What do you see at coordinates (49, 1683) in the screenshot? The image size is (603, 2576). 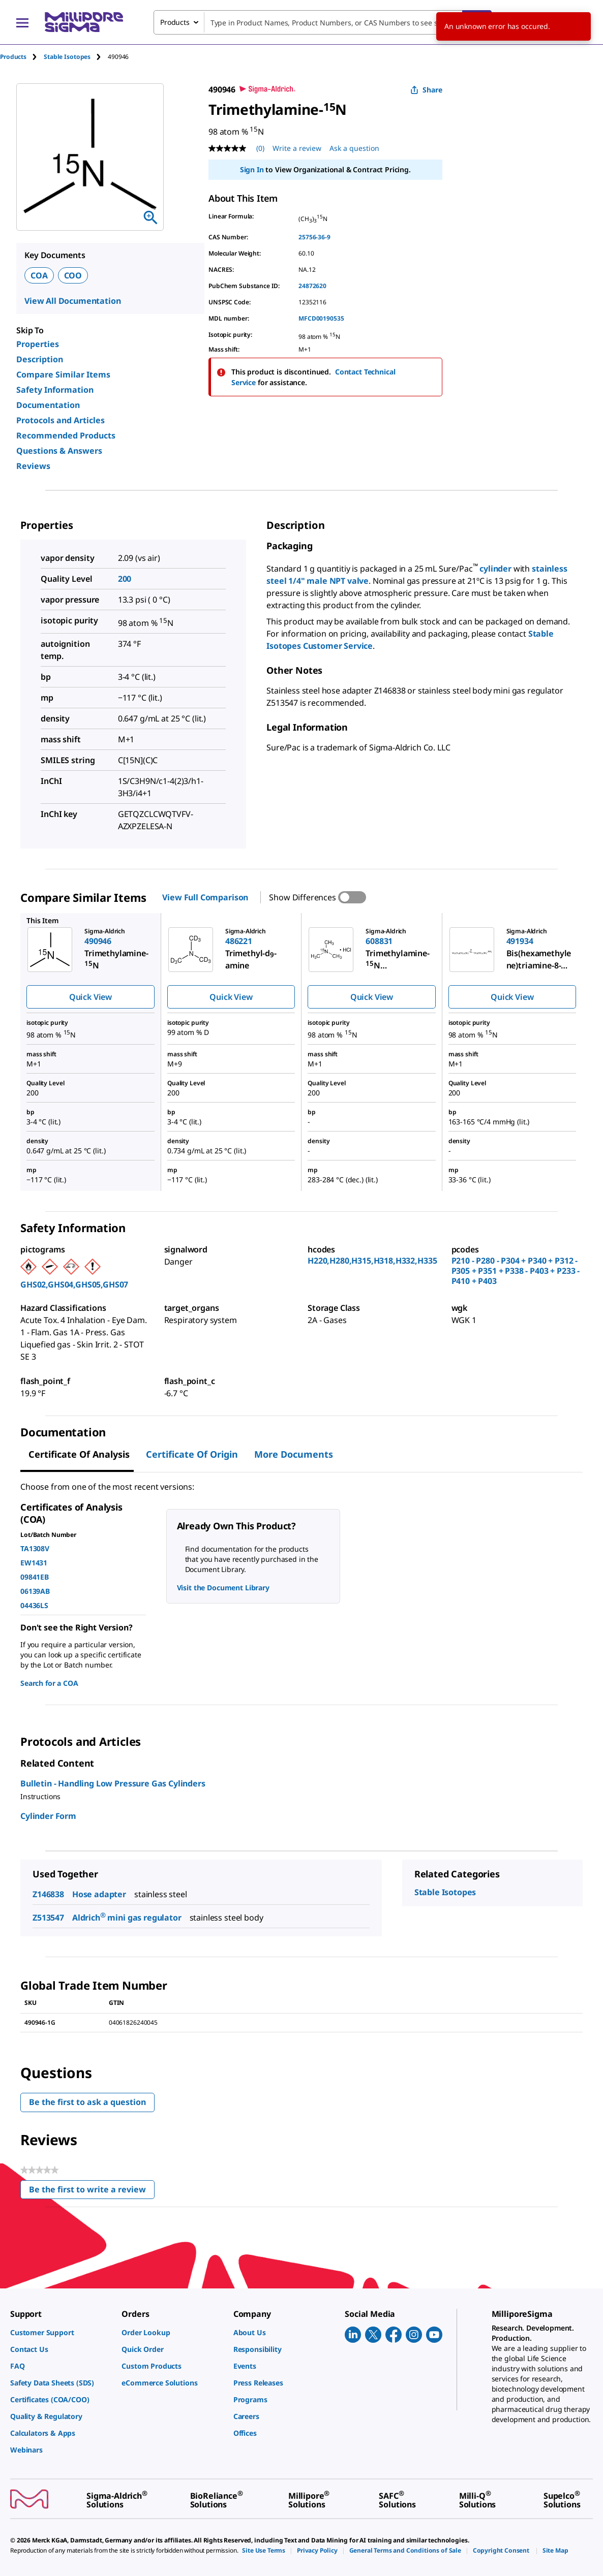 I see `Search for a COA` at bounding box center [49, 1683].